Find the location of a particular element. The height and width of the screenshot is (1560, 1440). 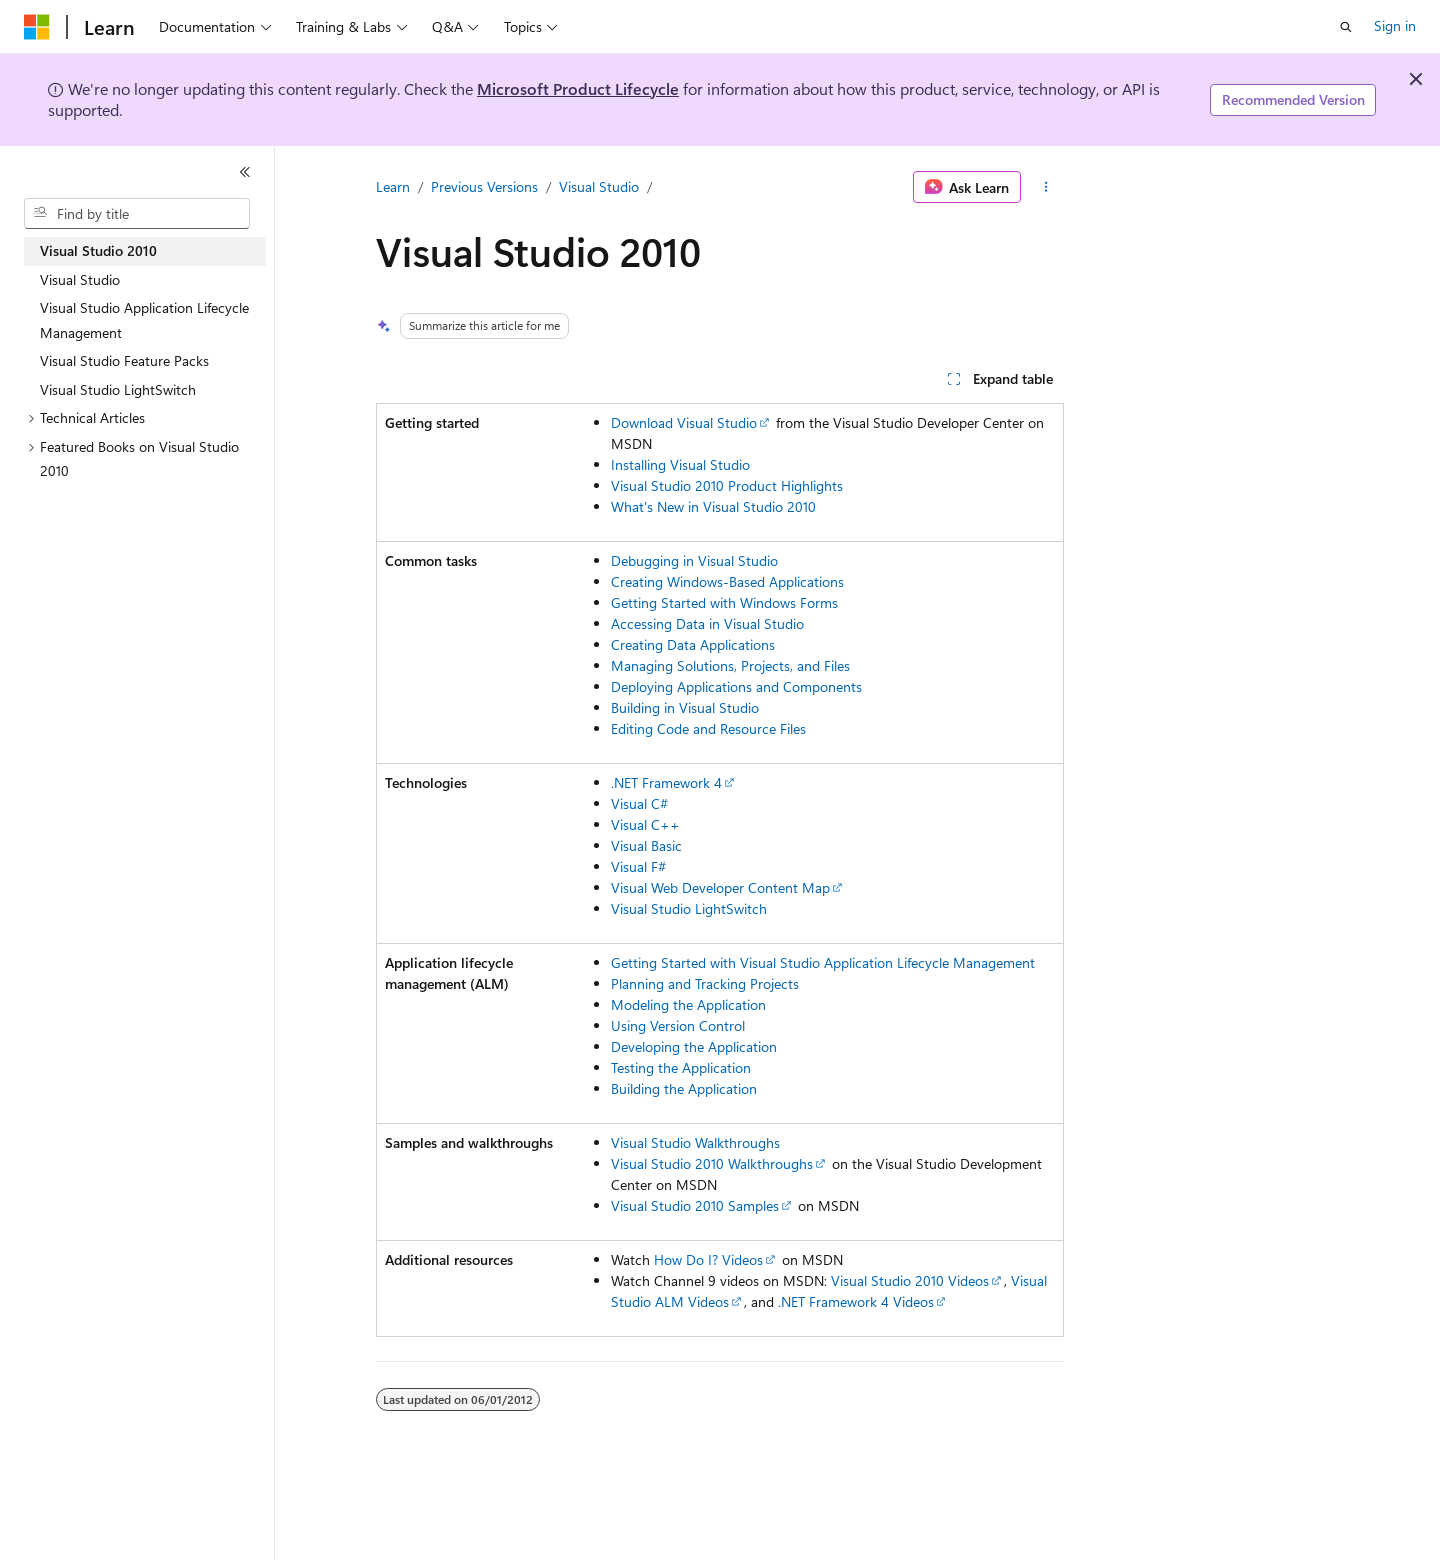

Deploying Applications and Components is located at coordinates (736, 686).